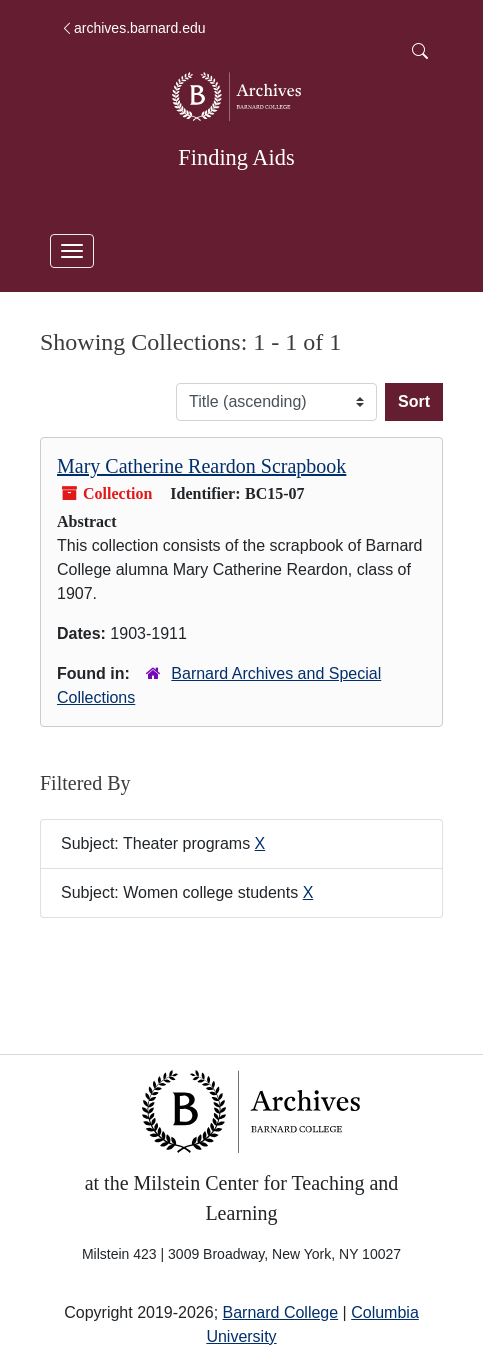  Describe the element at coordinates (201, 466) in the screenshot. I see `Mary Catherine Reardon Scrapbook` at that location.